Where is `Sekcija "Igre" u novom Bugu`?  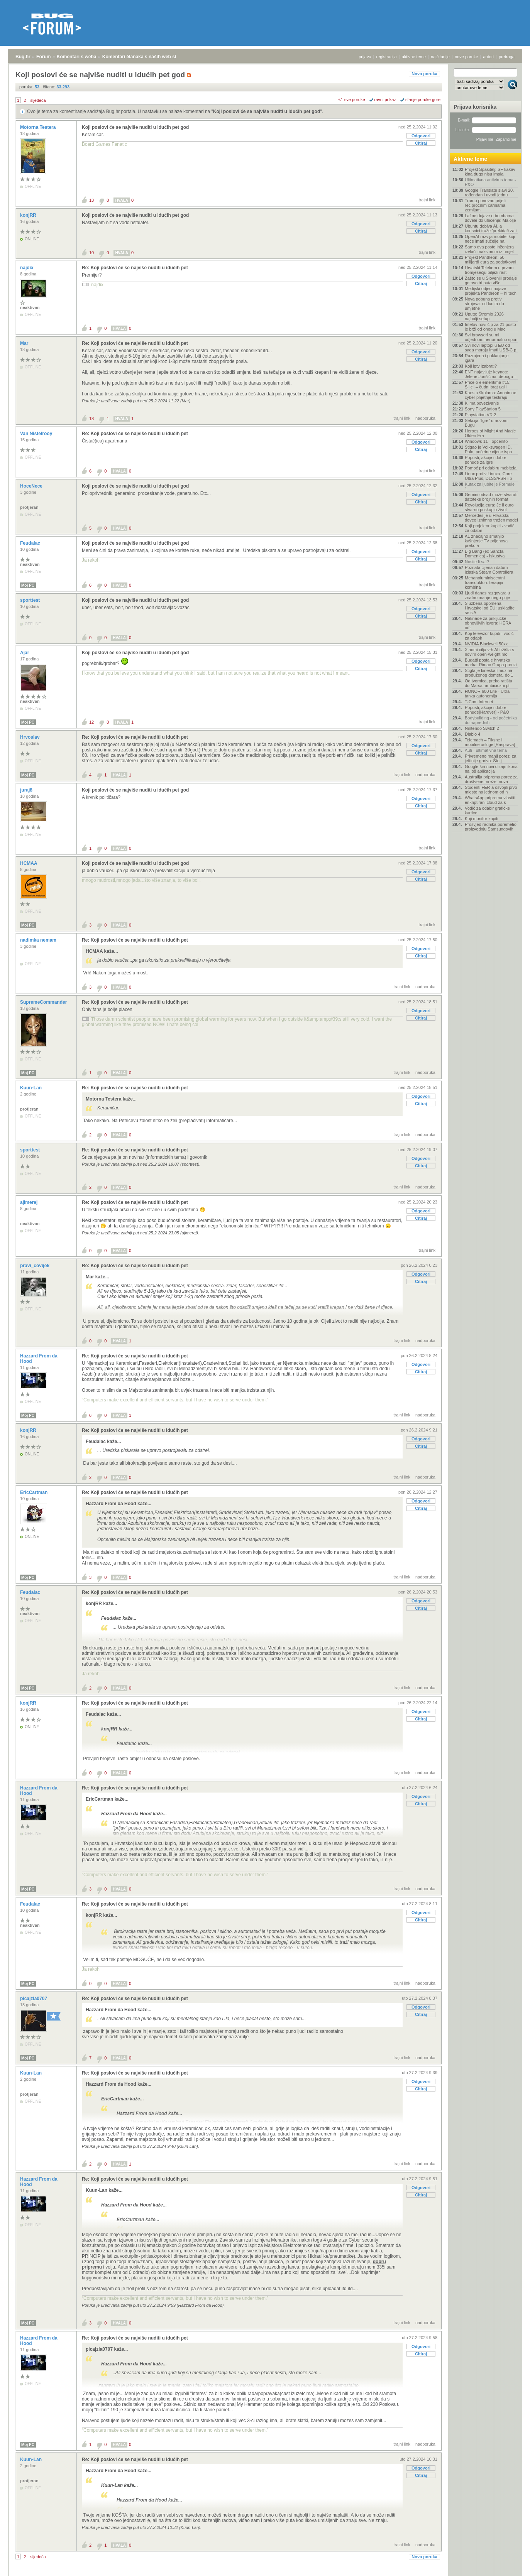
Sekcija "Igre" u novom Bugu is located at coordinates (486, 422).